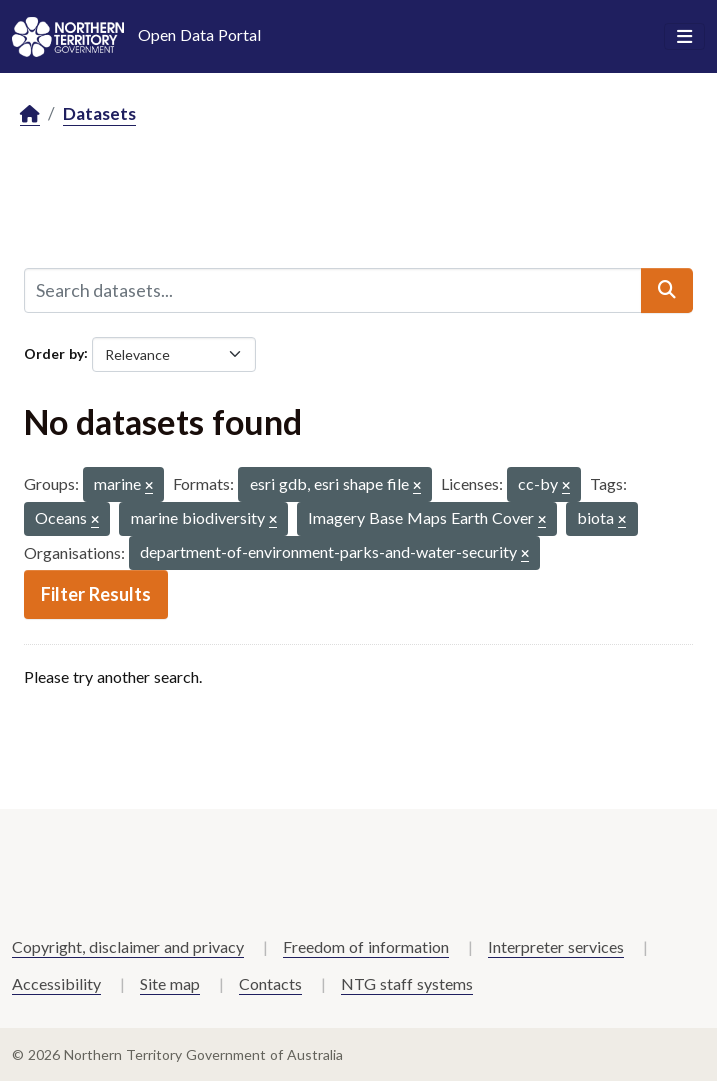 The image size is (717, 1081). I want to click on Copyright, disclaimer and privacy, so click(128, 946).